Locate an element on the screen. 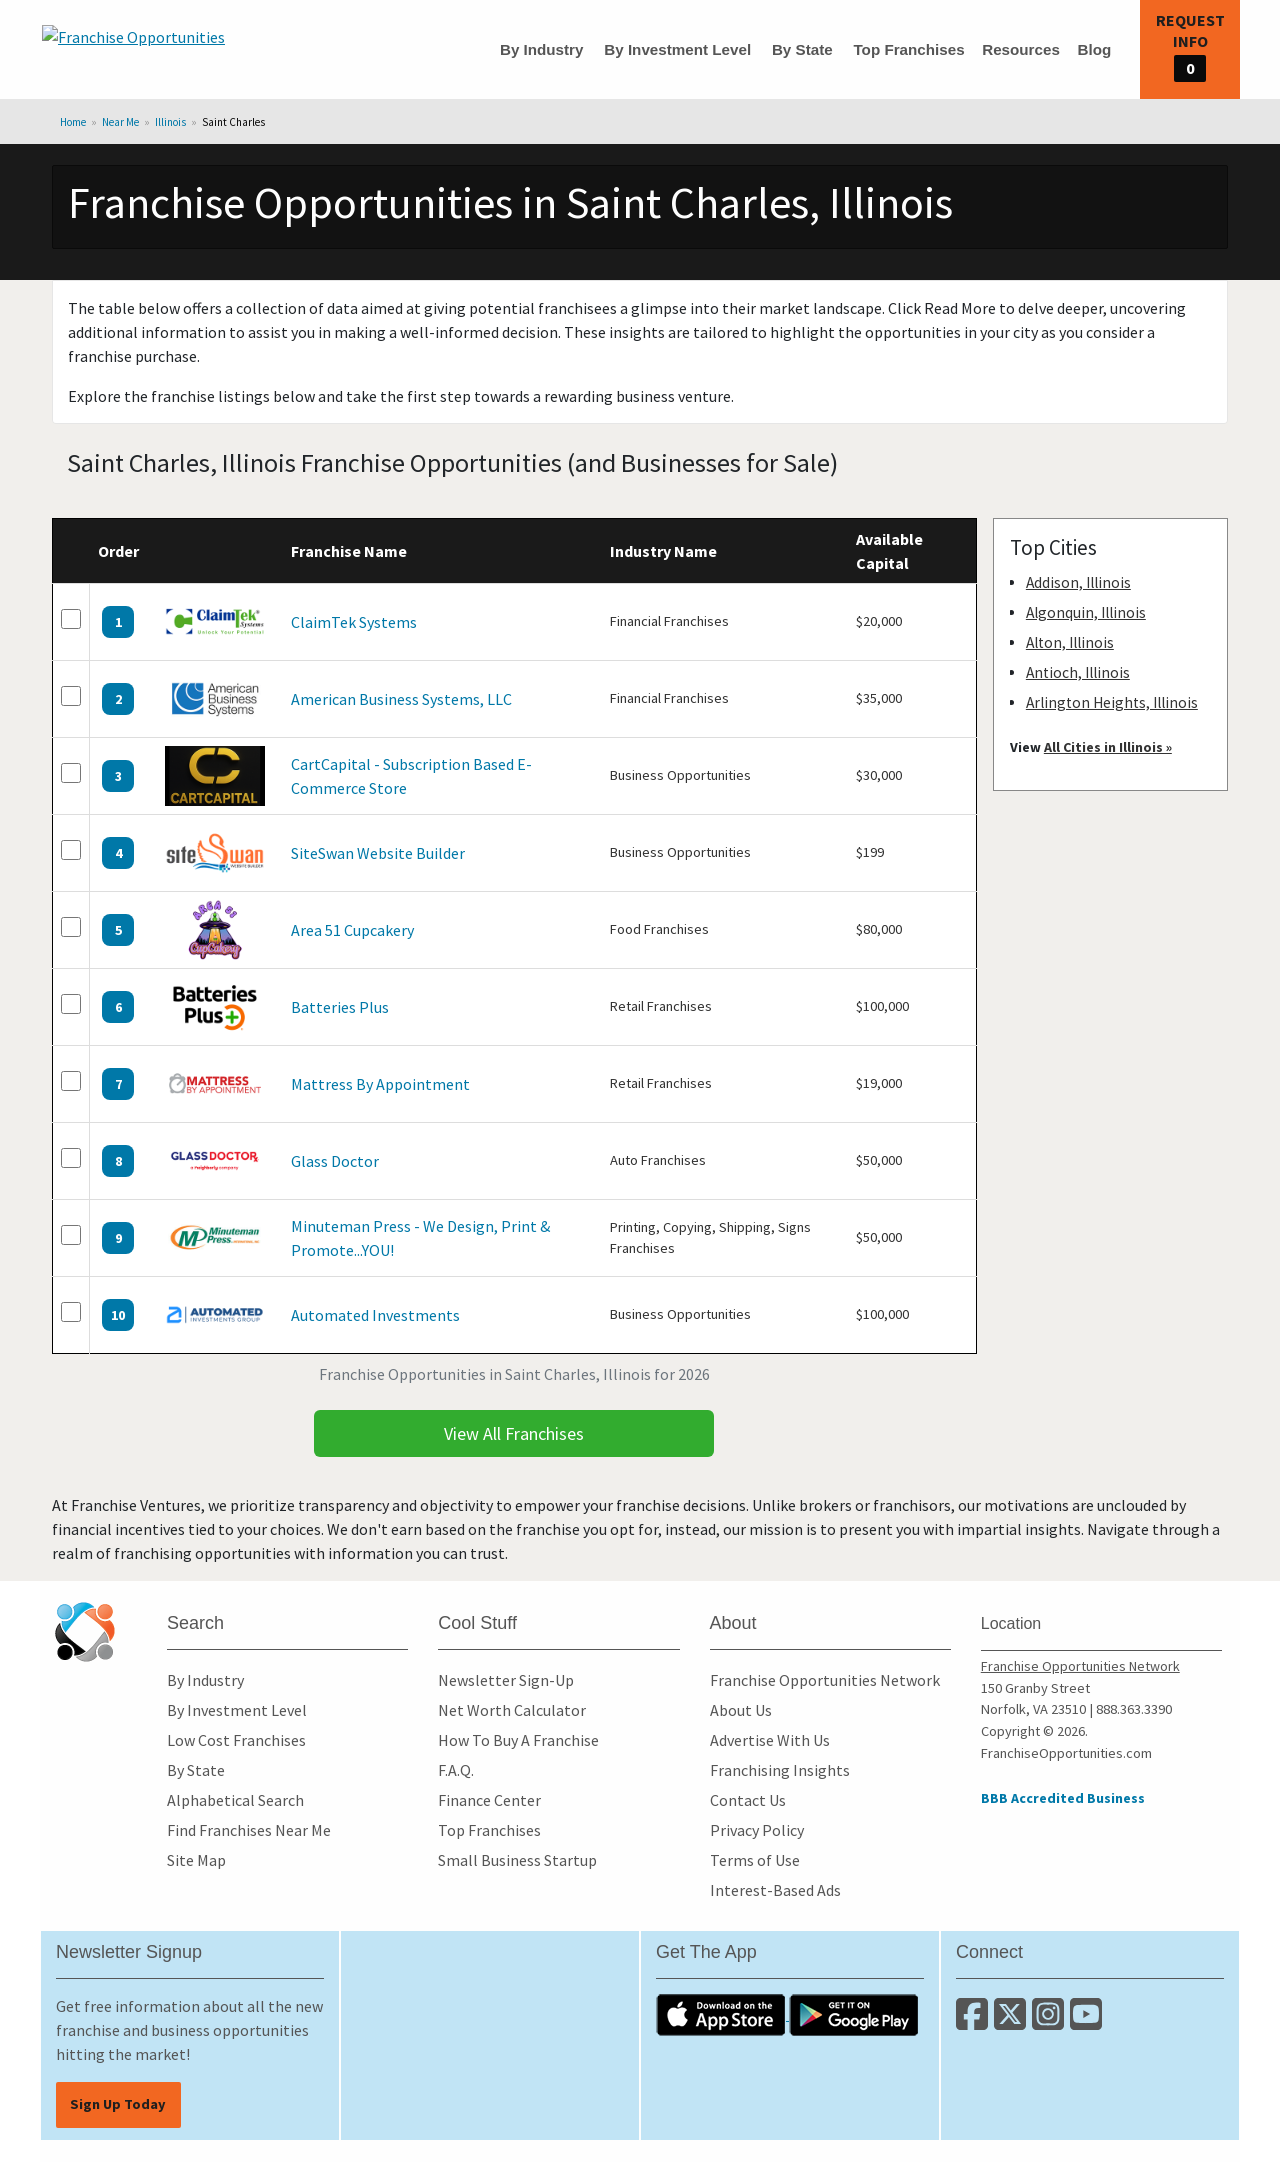 The width and height of the screenshot is (1280, 2162). By Industry is located at coordinates (542, 49).